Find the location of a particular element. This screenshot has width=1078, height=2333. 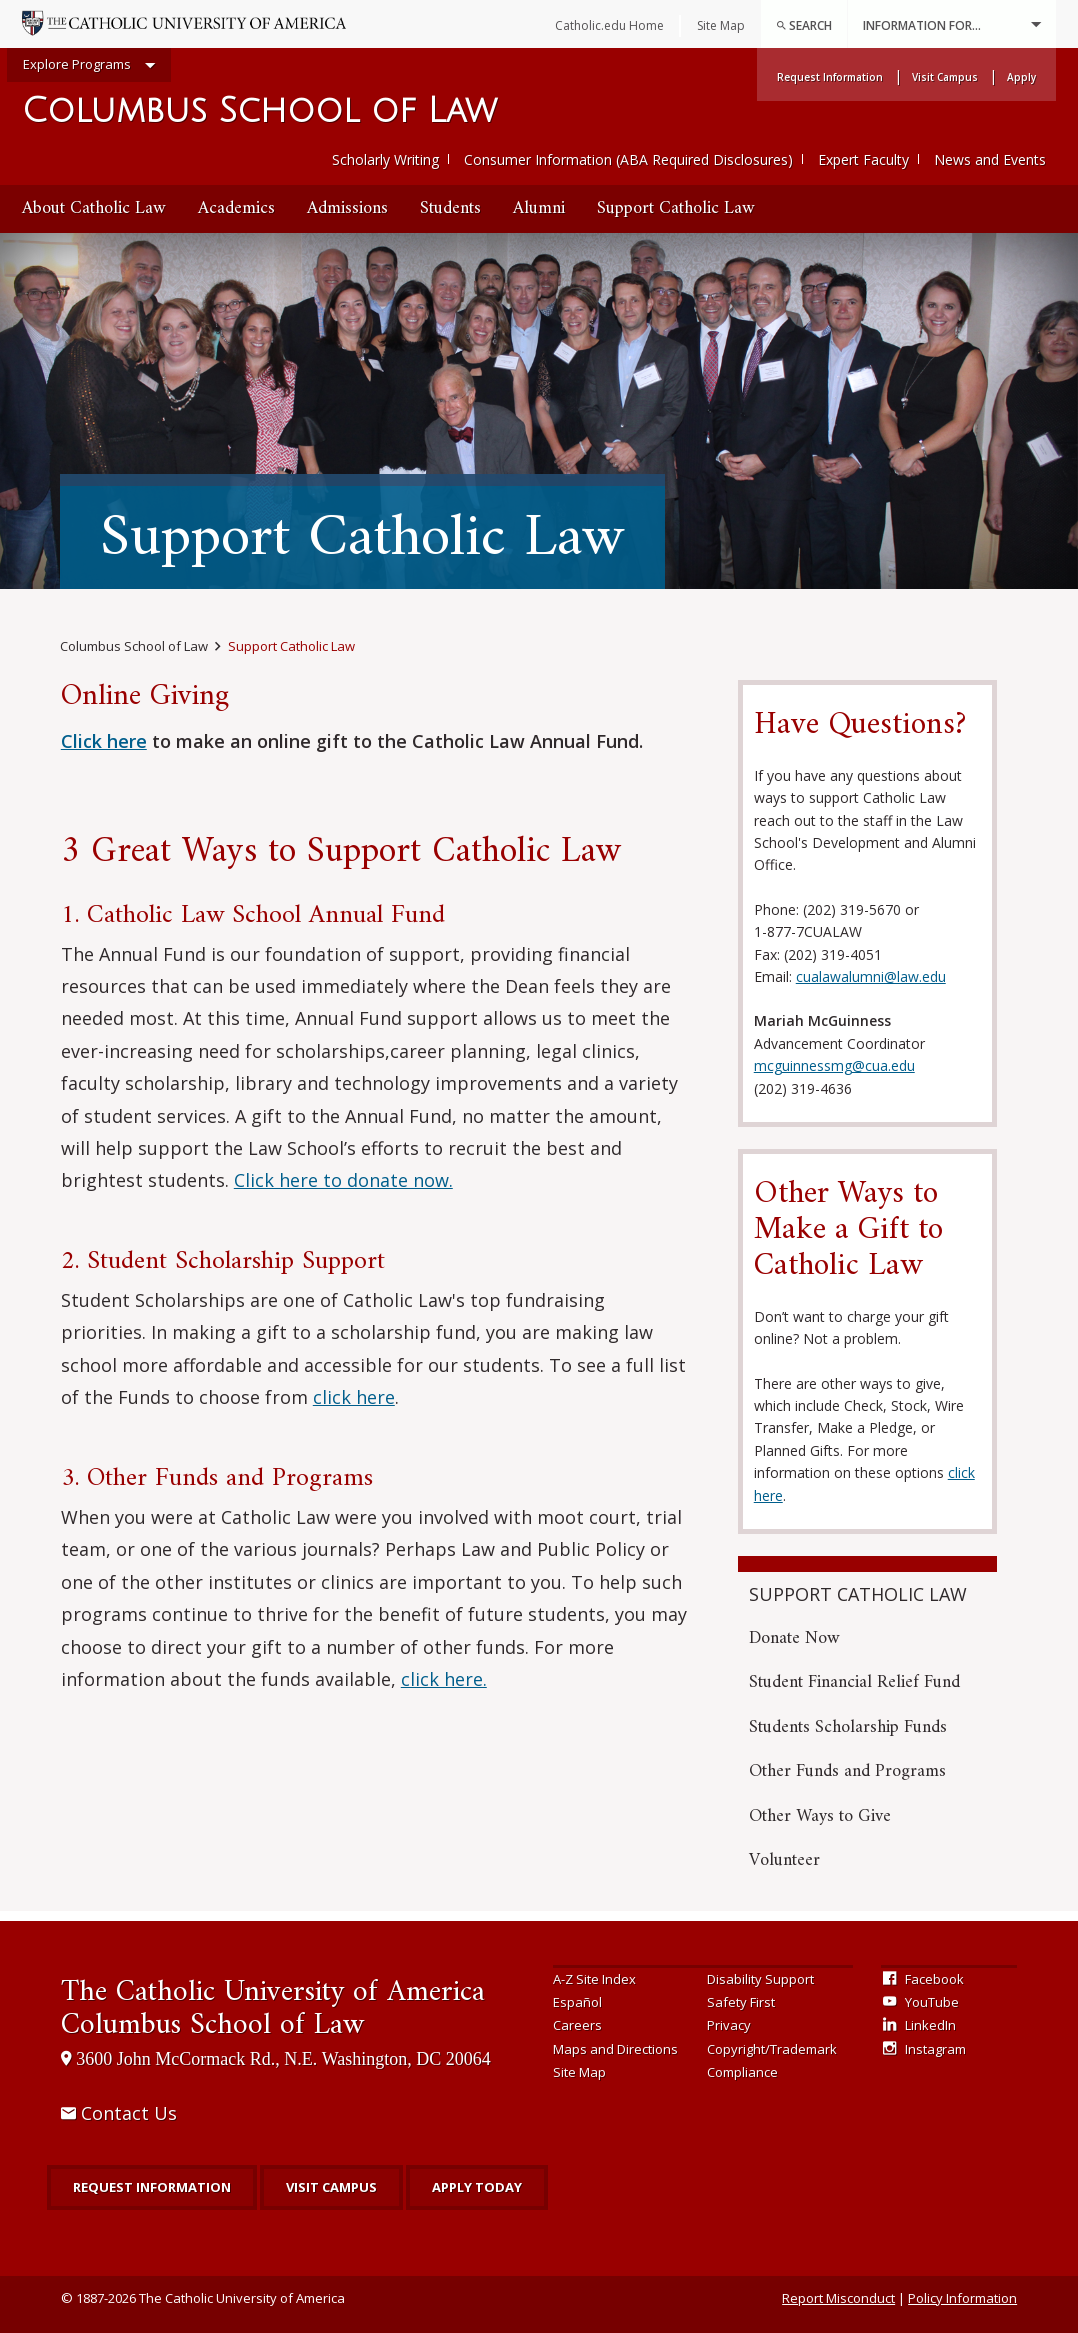

Other Funds and Programs is located at coordinates (847, 1771).